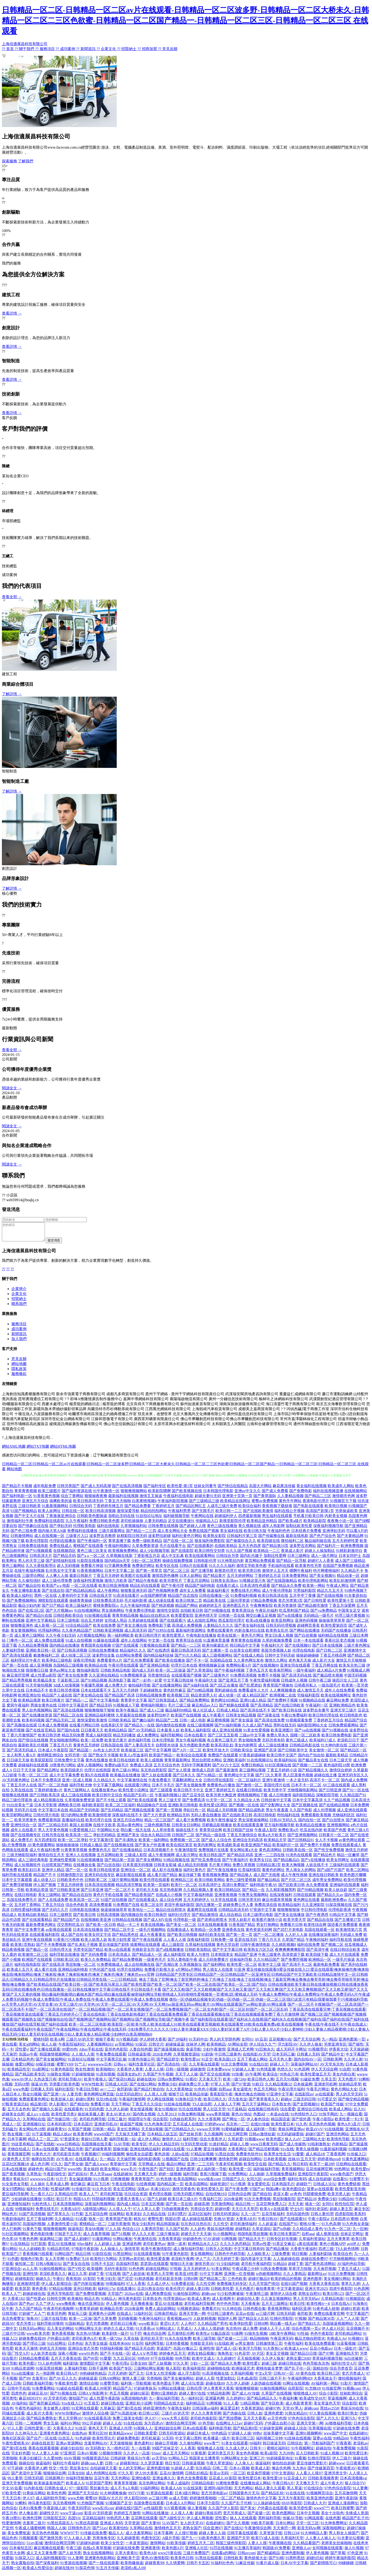 The width and height of the screenshot is (372, 2576). I want to click on 97视频, so click(300, 2322).